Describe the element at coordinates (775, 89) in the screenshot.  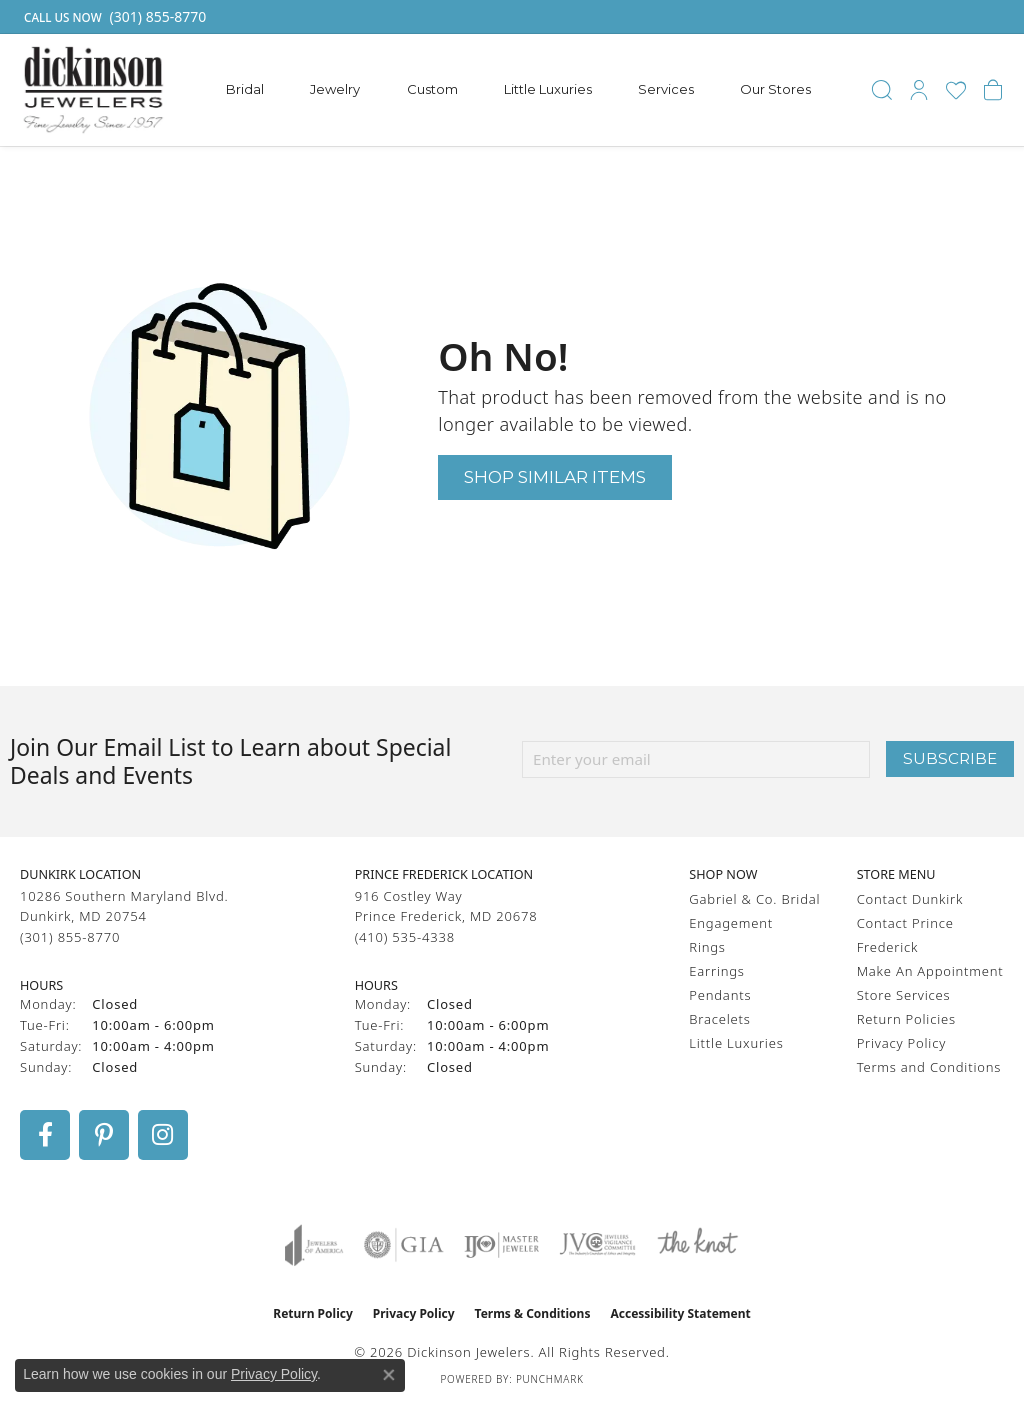
I see `Our Stores` at that location.